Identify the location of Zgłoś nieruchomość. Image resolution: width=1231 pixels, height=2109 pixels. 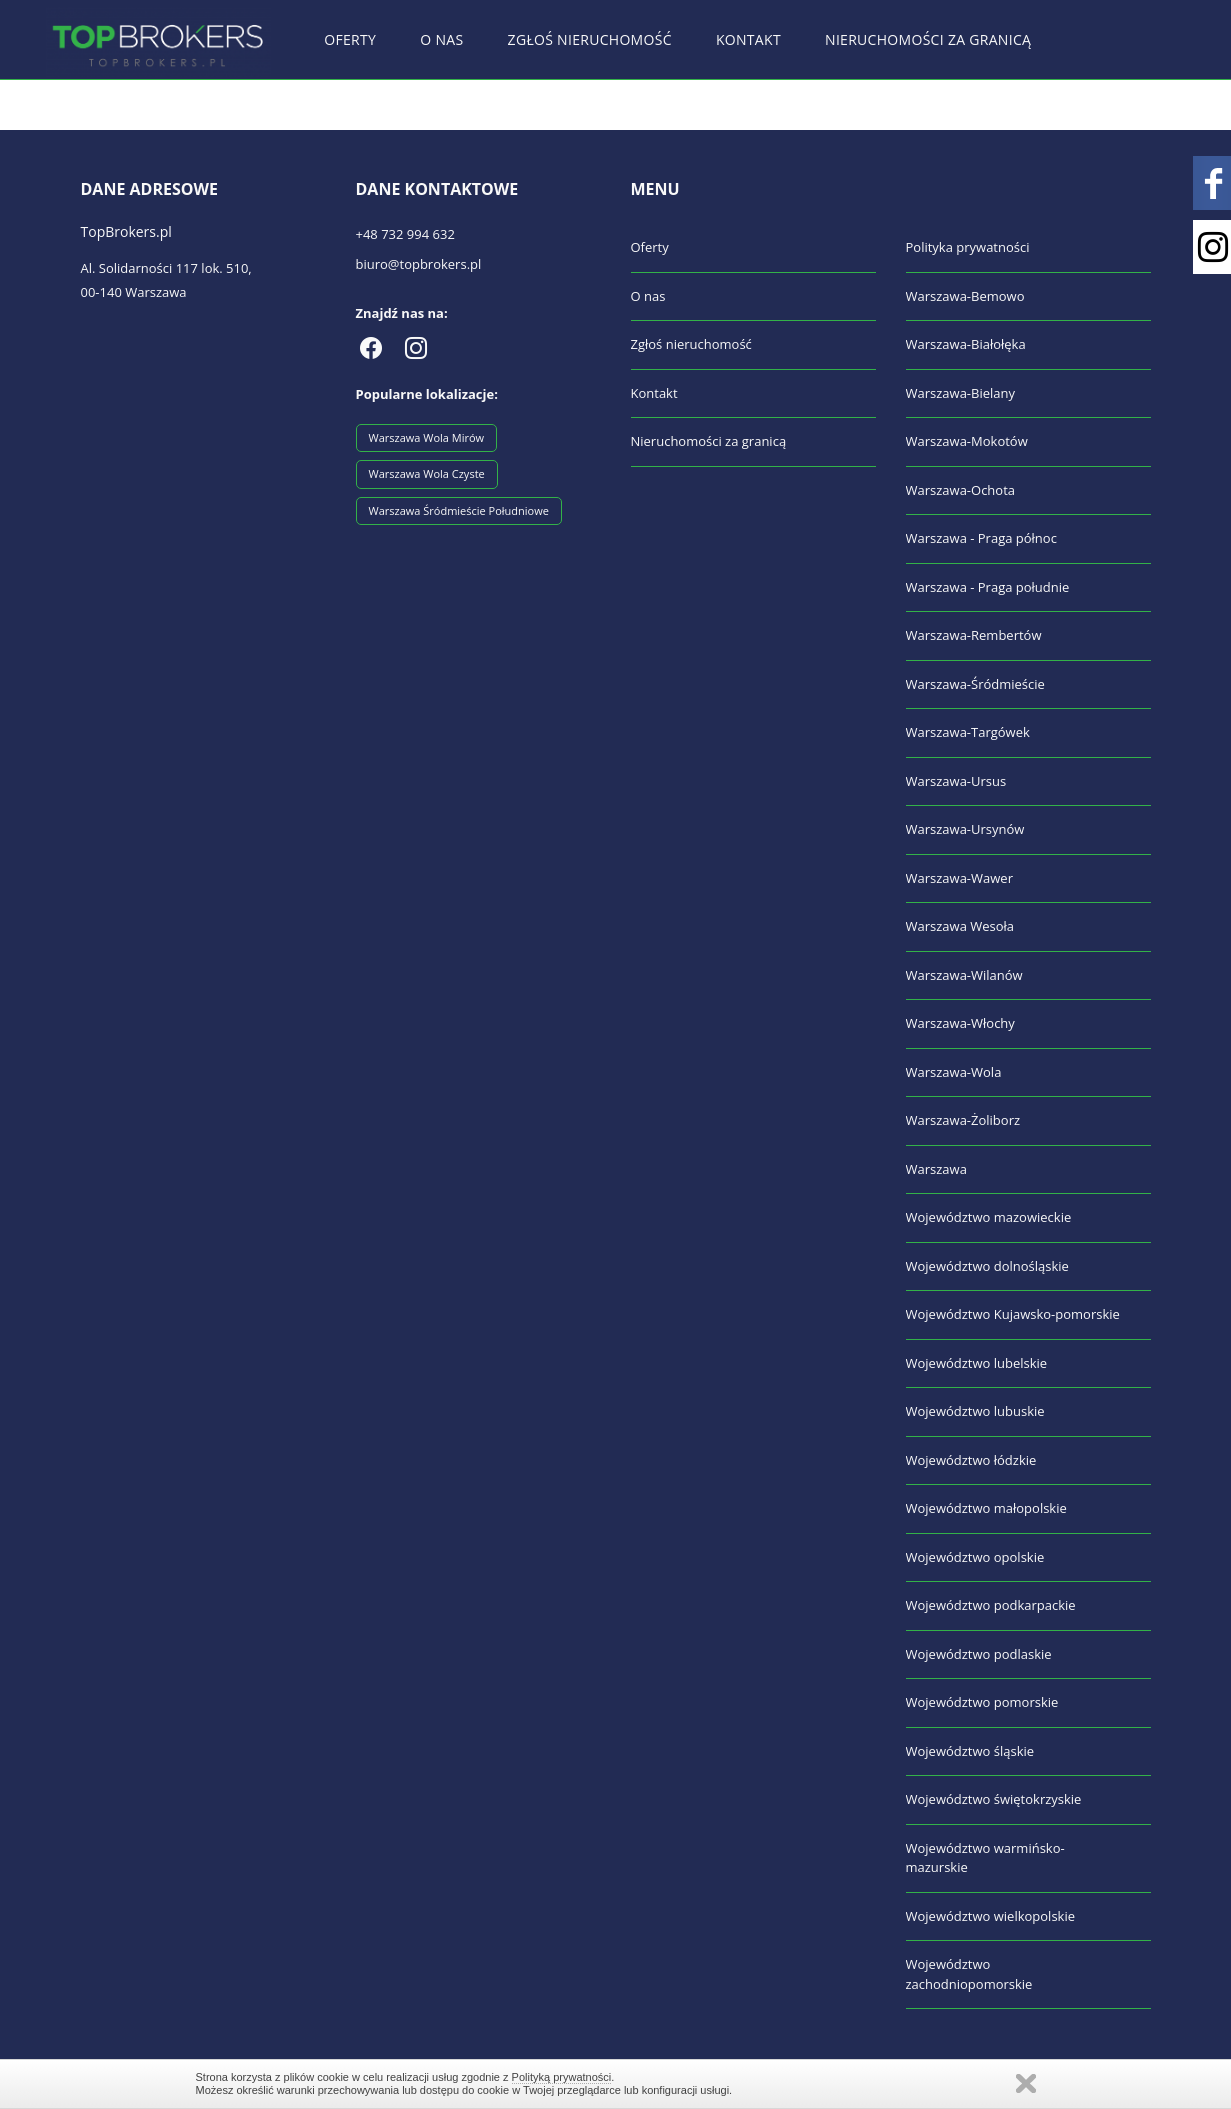
(590, 39).